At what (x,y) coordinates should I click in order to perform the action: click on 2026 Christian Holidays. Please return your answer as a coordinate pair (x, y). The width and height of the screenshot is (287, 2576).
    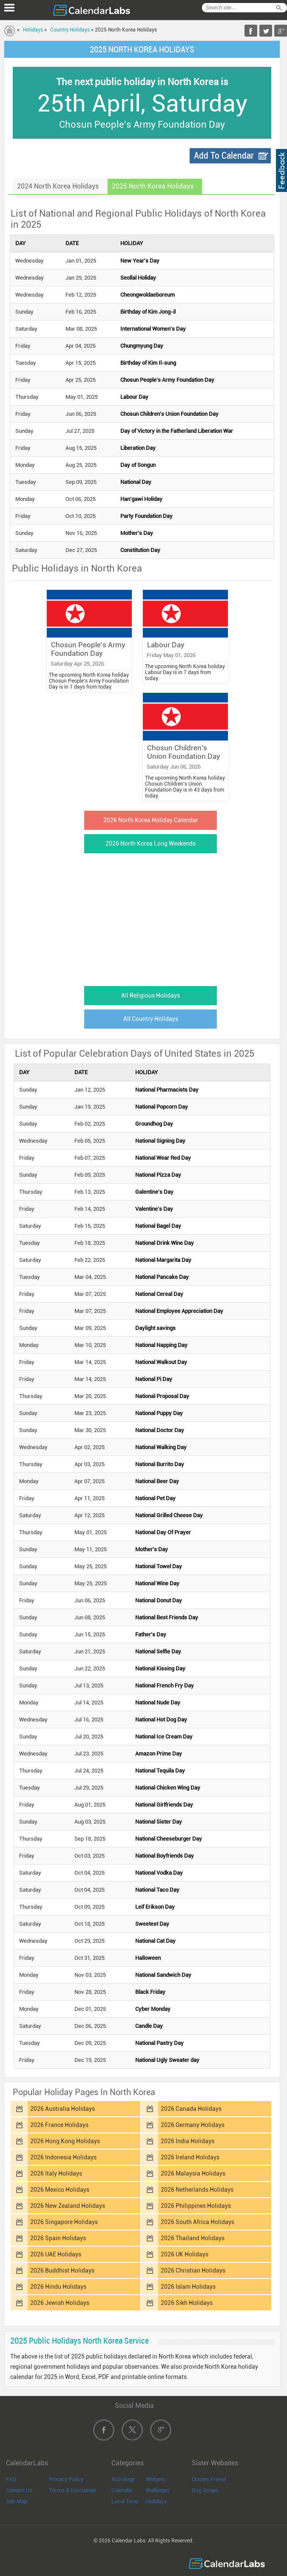
    Looking at the image, I should click on (193, 2270).